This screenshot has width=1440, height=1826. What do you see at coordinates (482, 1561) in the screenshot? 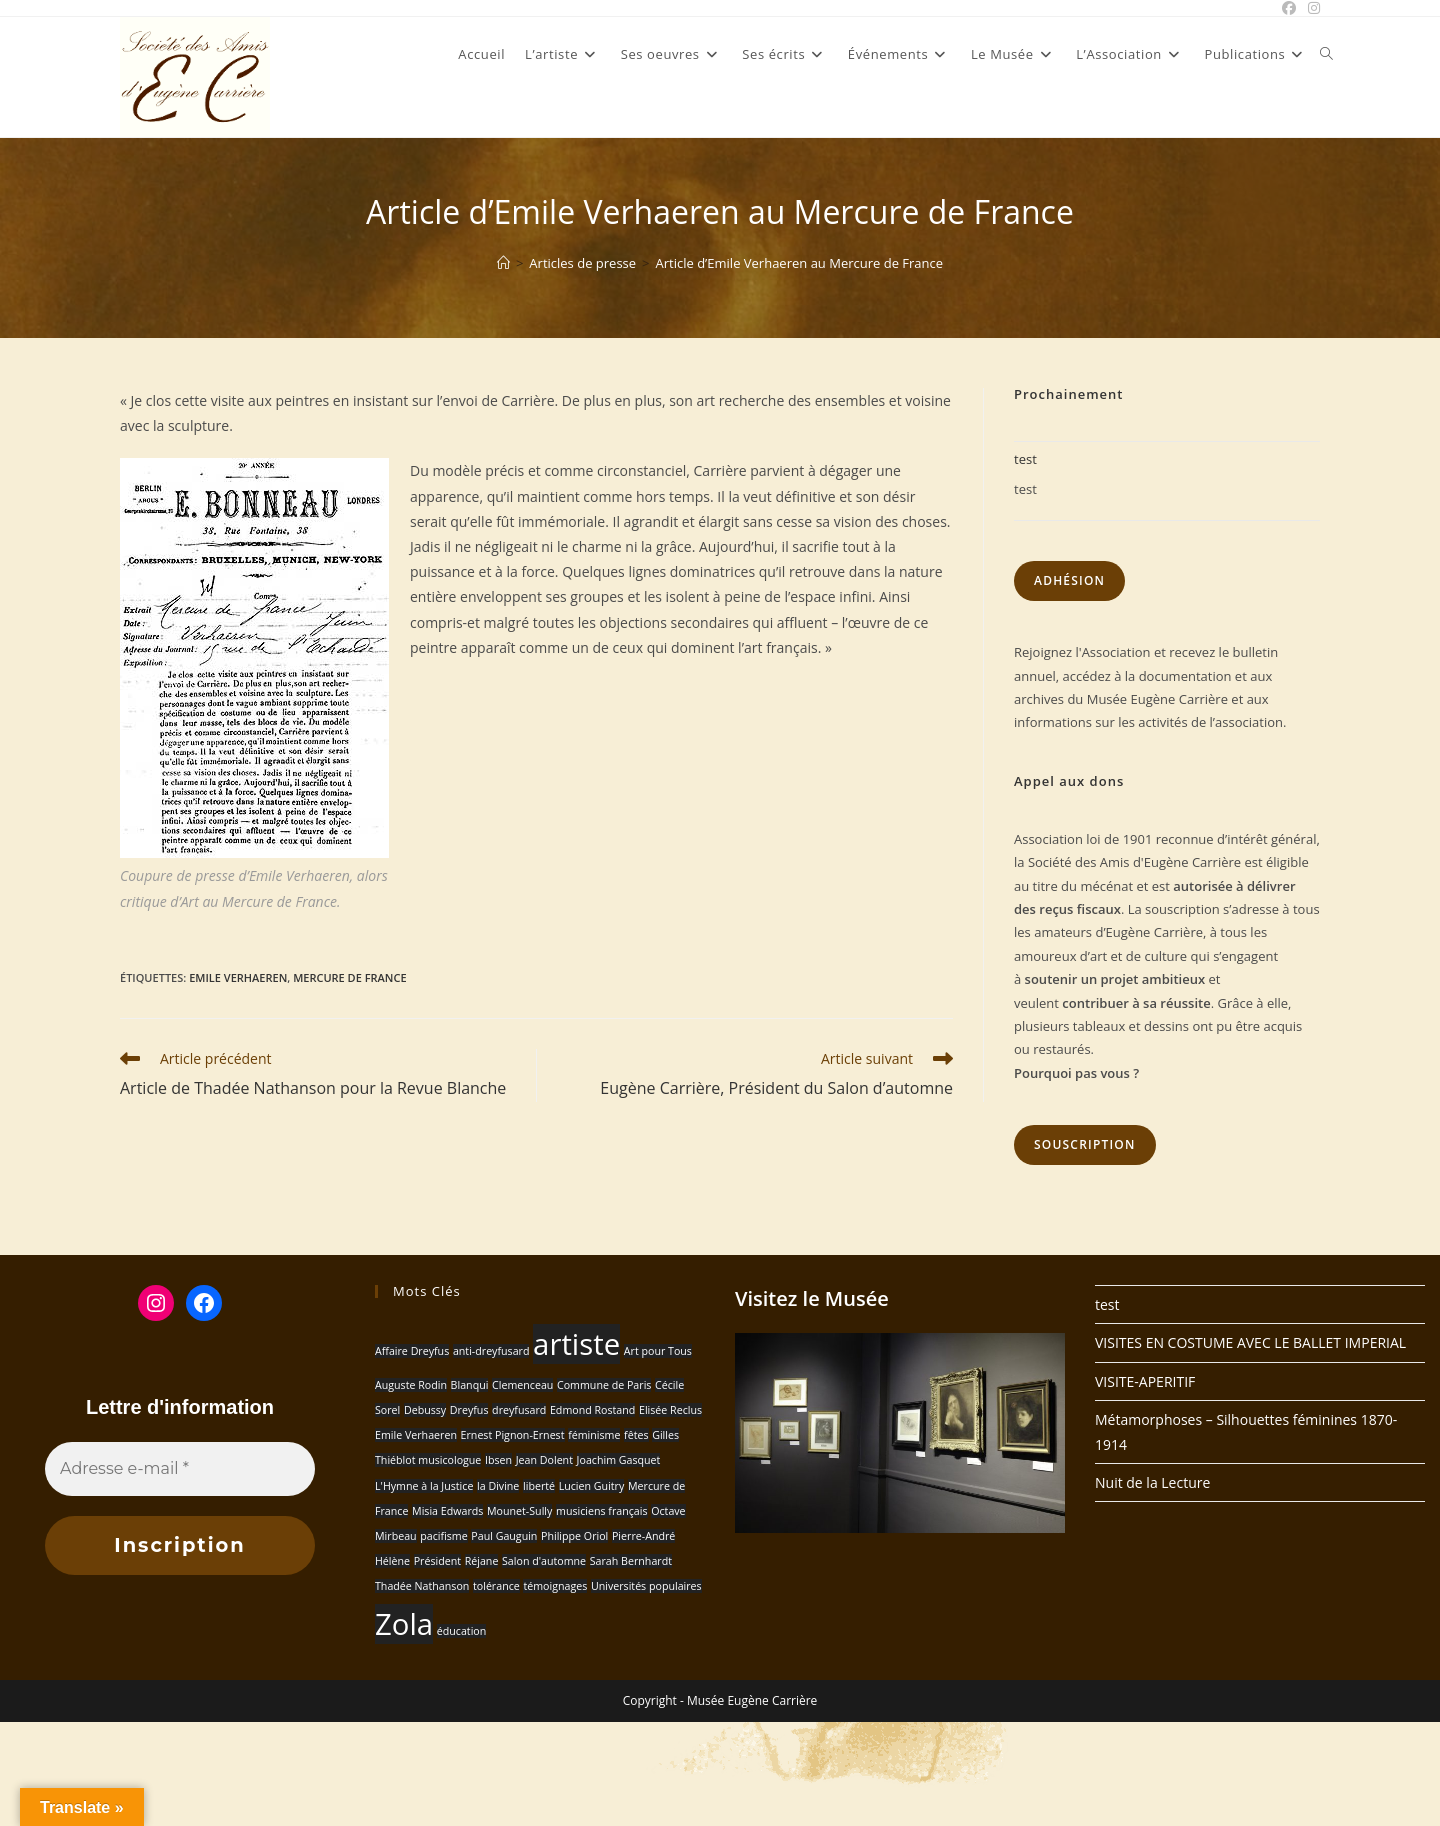
I see `Réjane [Réjane (1 élément)]` at bounding box center [482, 1561].